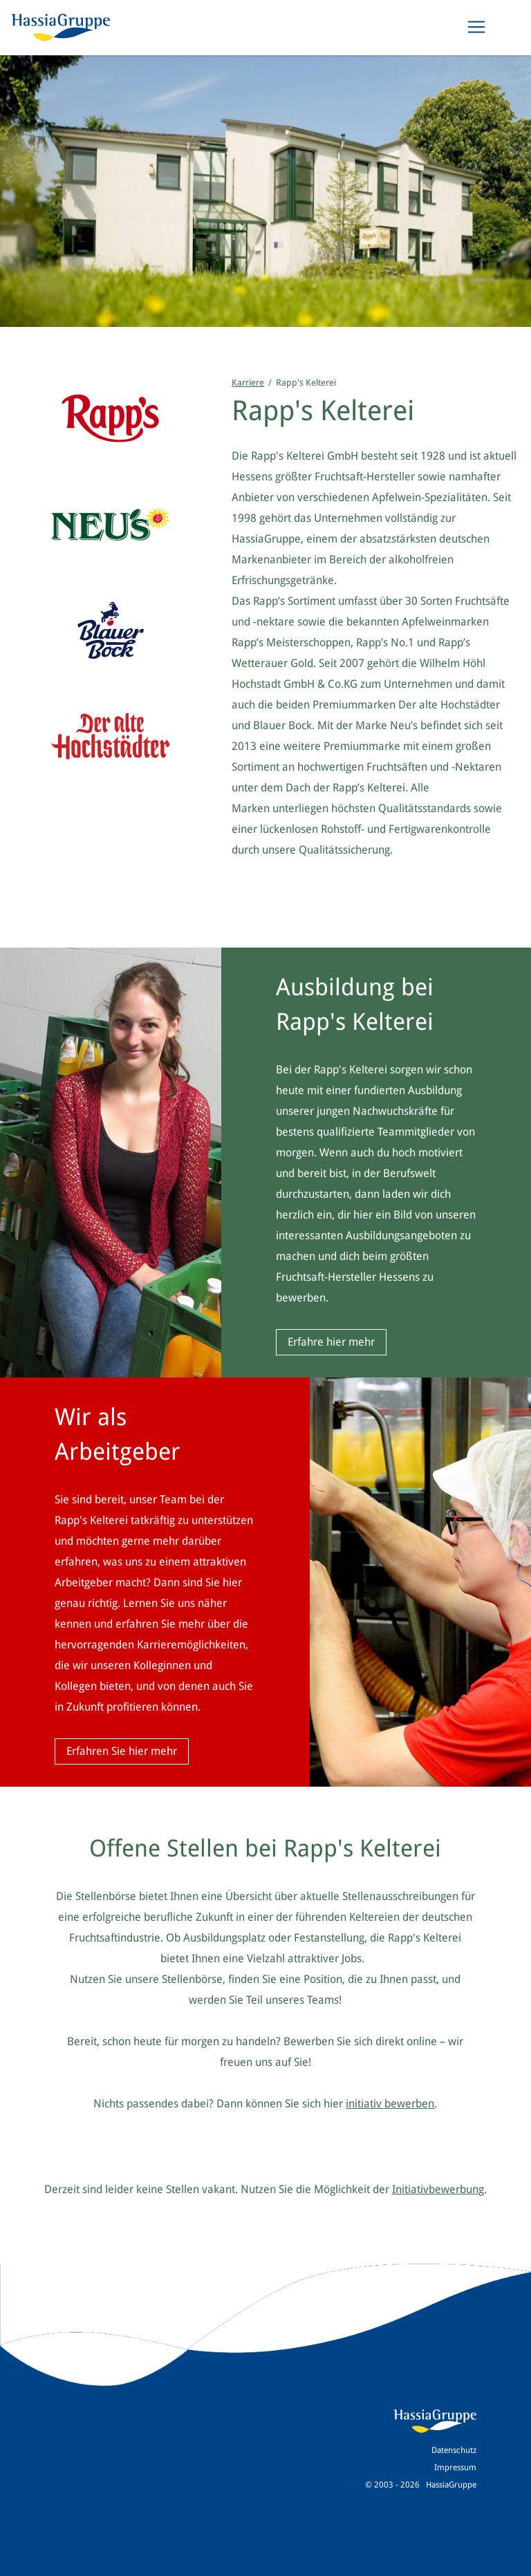 This screenshot has height=2576, width=531. What do you see at coordinates (438, 2189) in the screenshot?
I see `Initiativbewerbung` at bounding box center [438, 2189].